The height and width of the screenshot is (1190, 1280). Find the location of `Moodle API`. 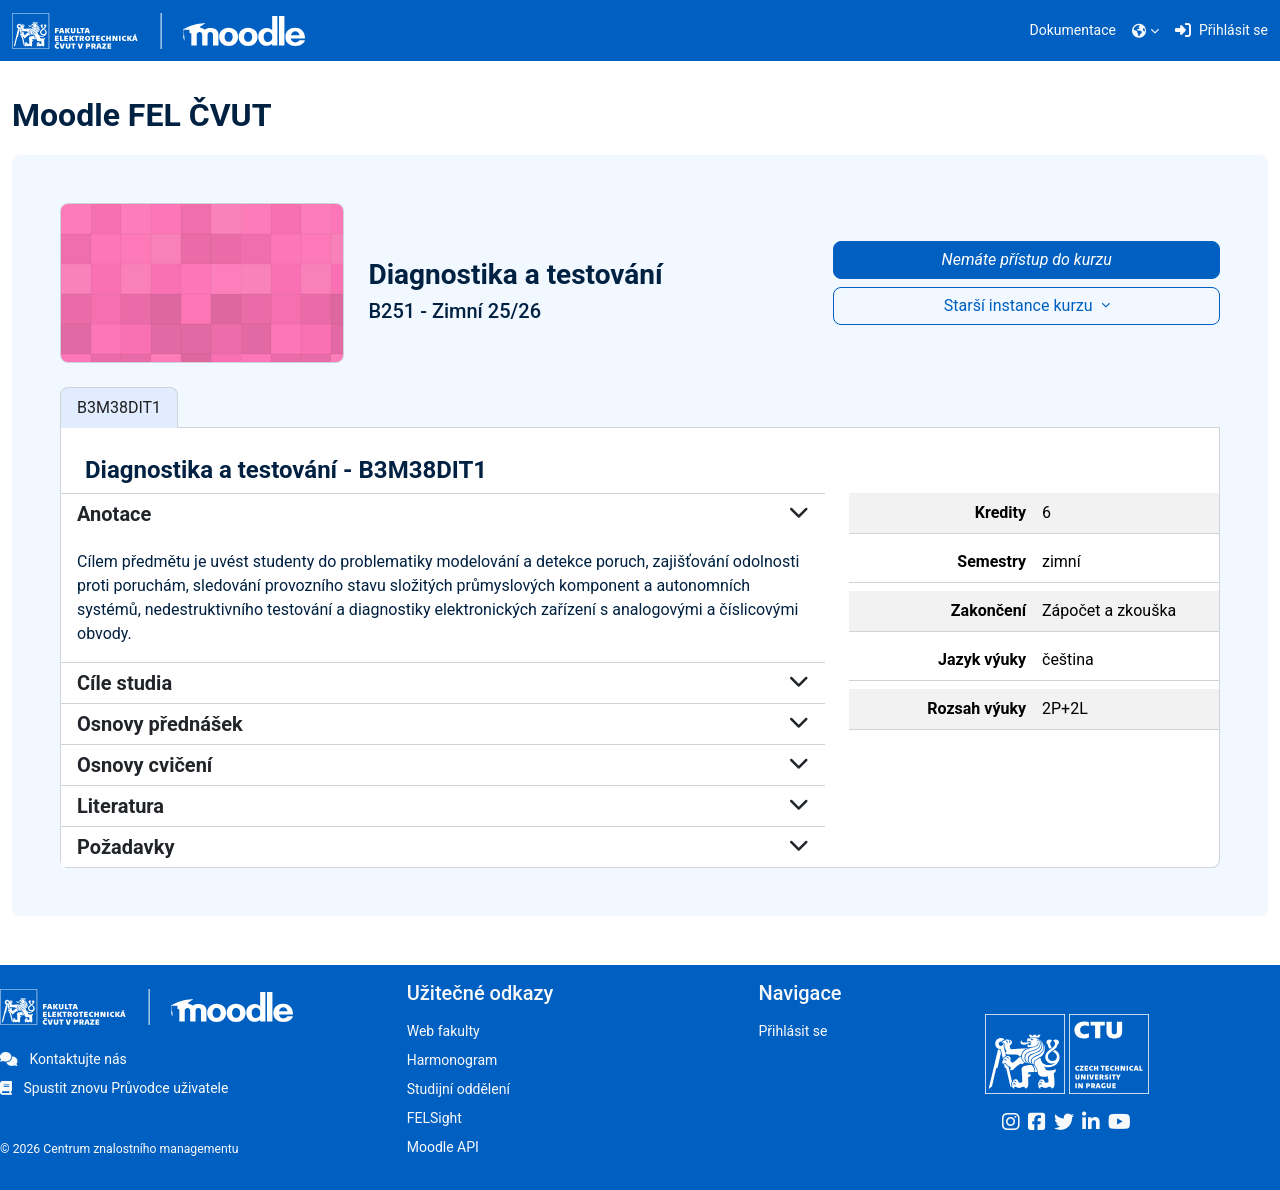

Moodle API is located at coordinates (443, 1147).